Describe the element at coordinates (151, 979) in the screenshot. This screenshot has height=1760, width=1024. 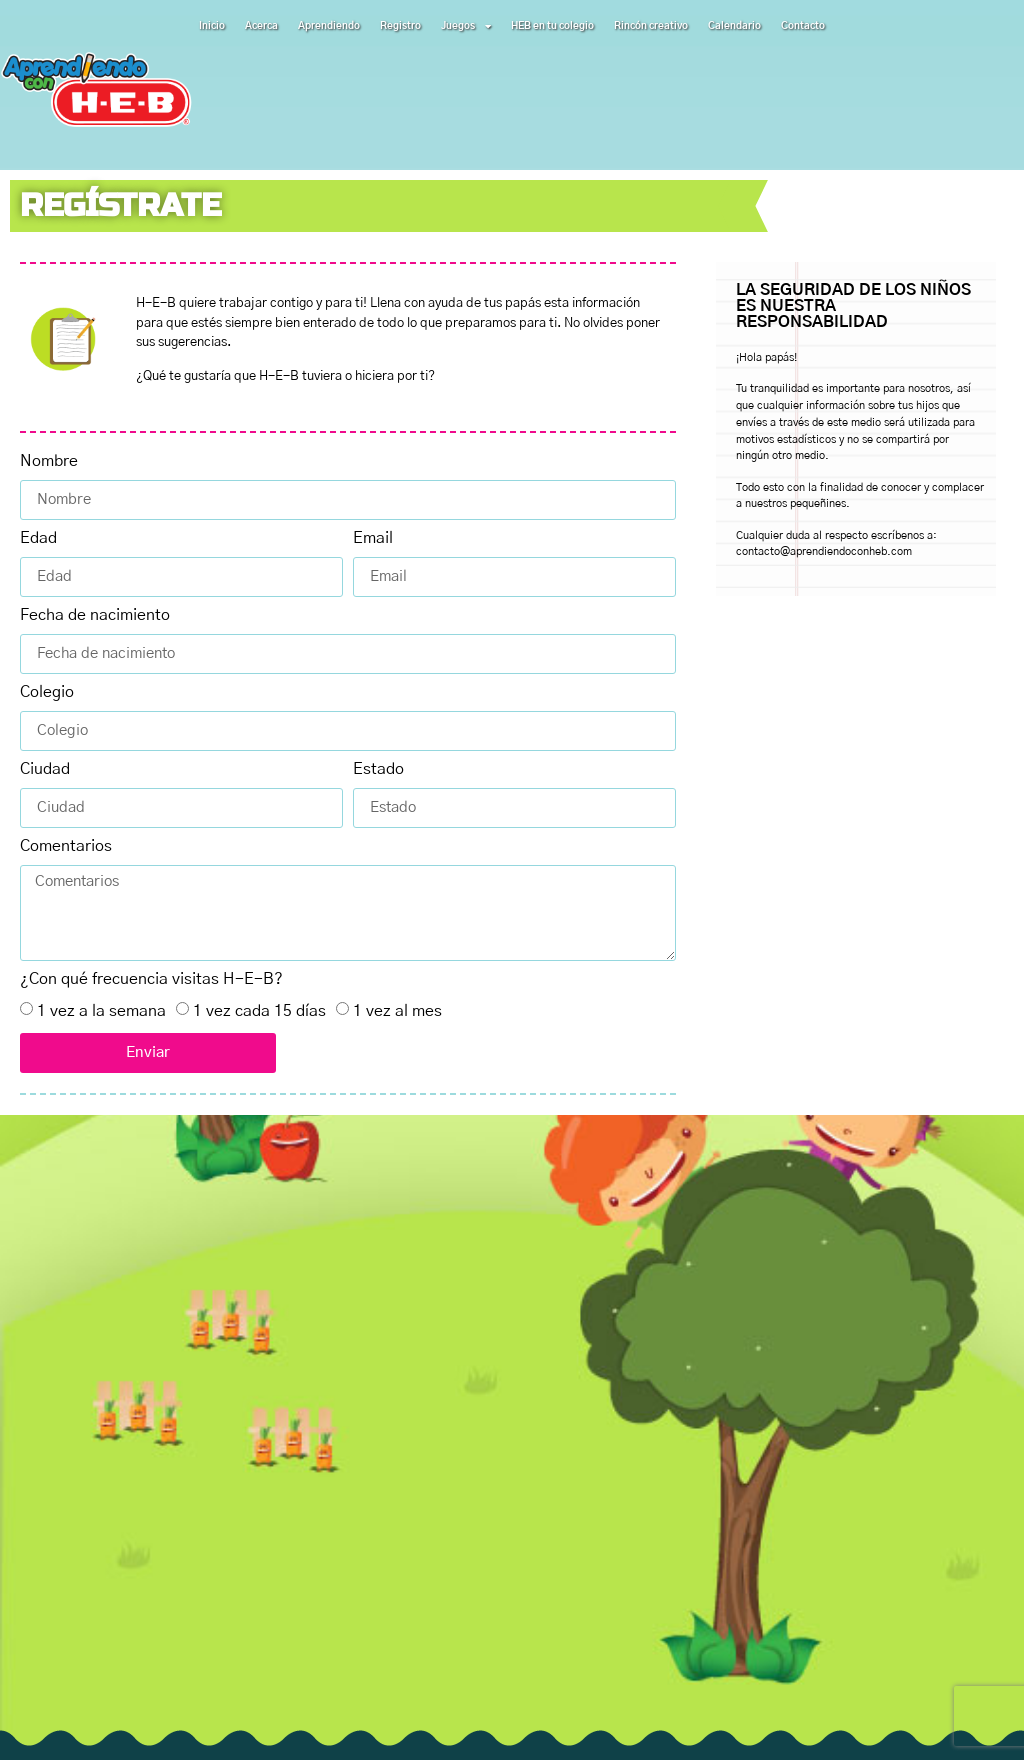
I see `¿Con qué frecuencia visitas H-E-B?` at that location.